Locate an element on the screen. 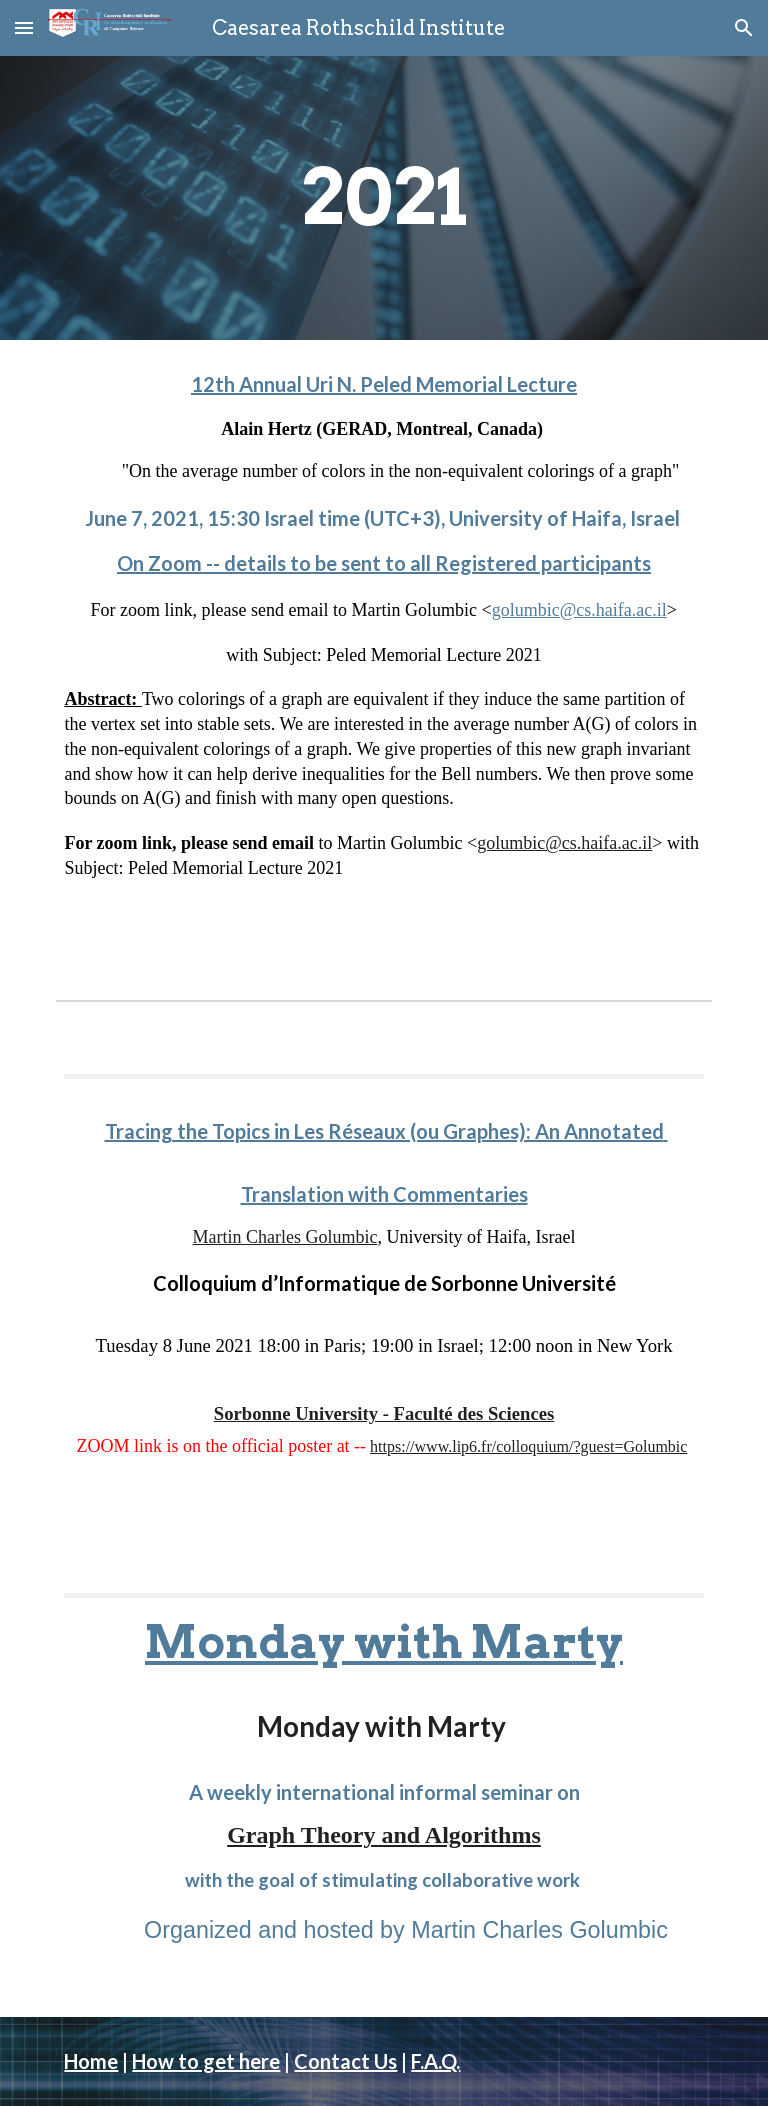 This screenshot has height=2106, width=768. On Zoom -- details to be sent to all Registered participants is located at coordinates (384, 563).